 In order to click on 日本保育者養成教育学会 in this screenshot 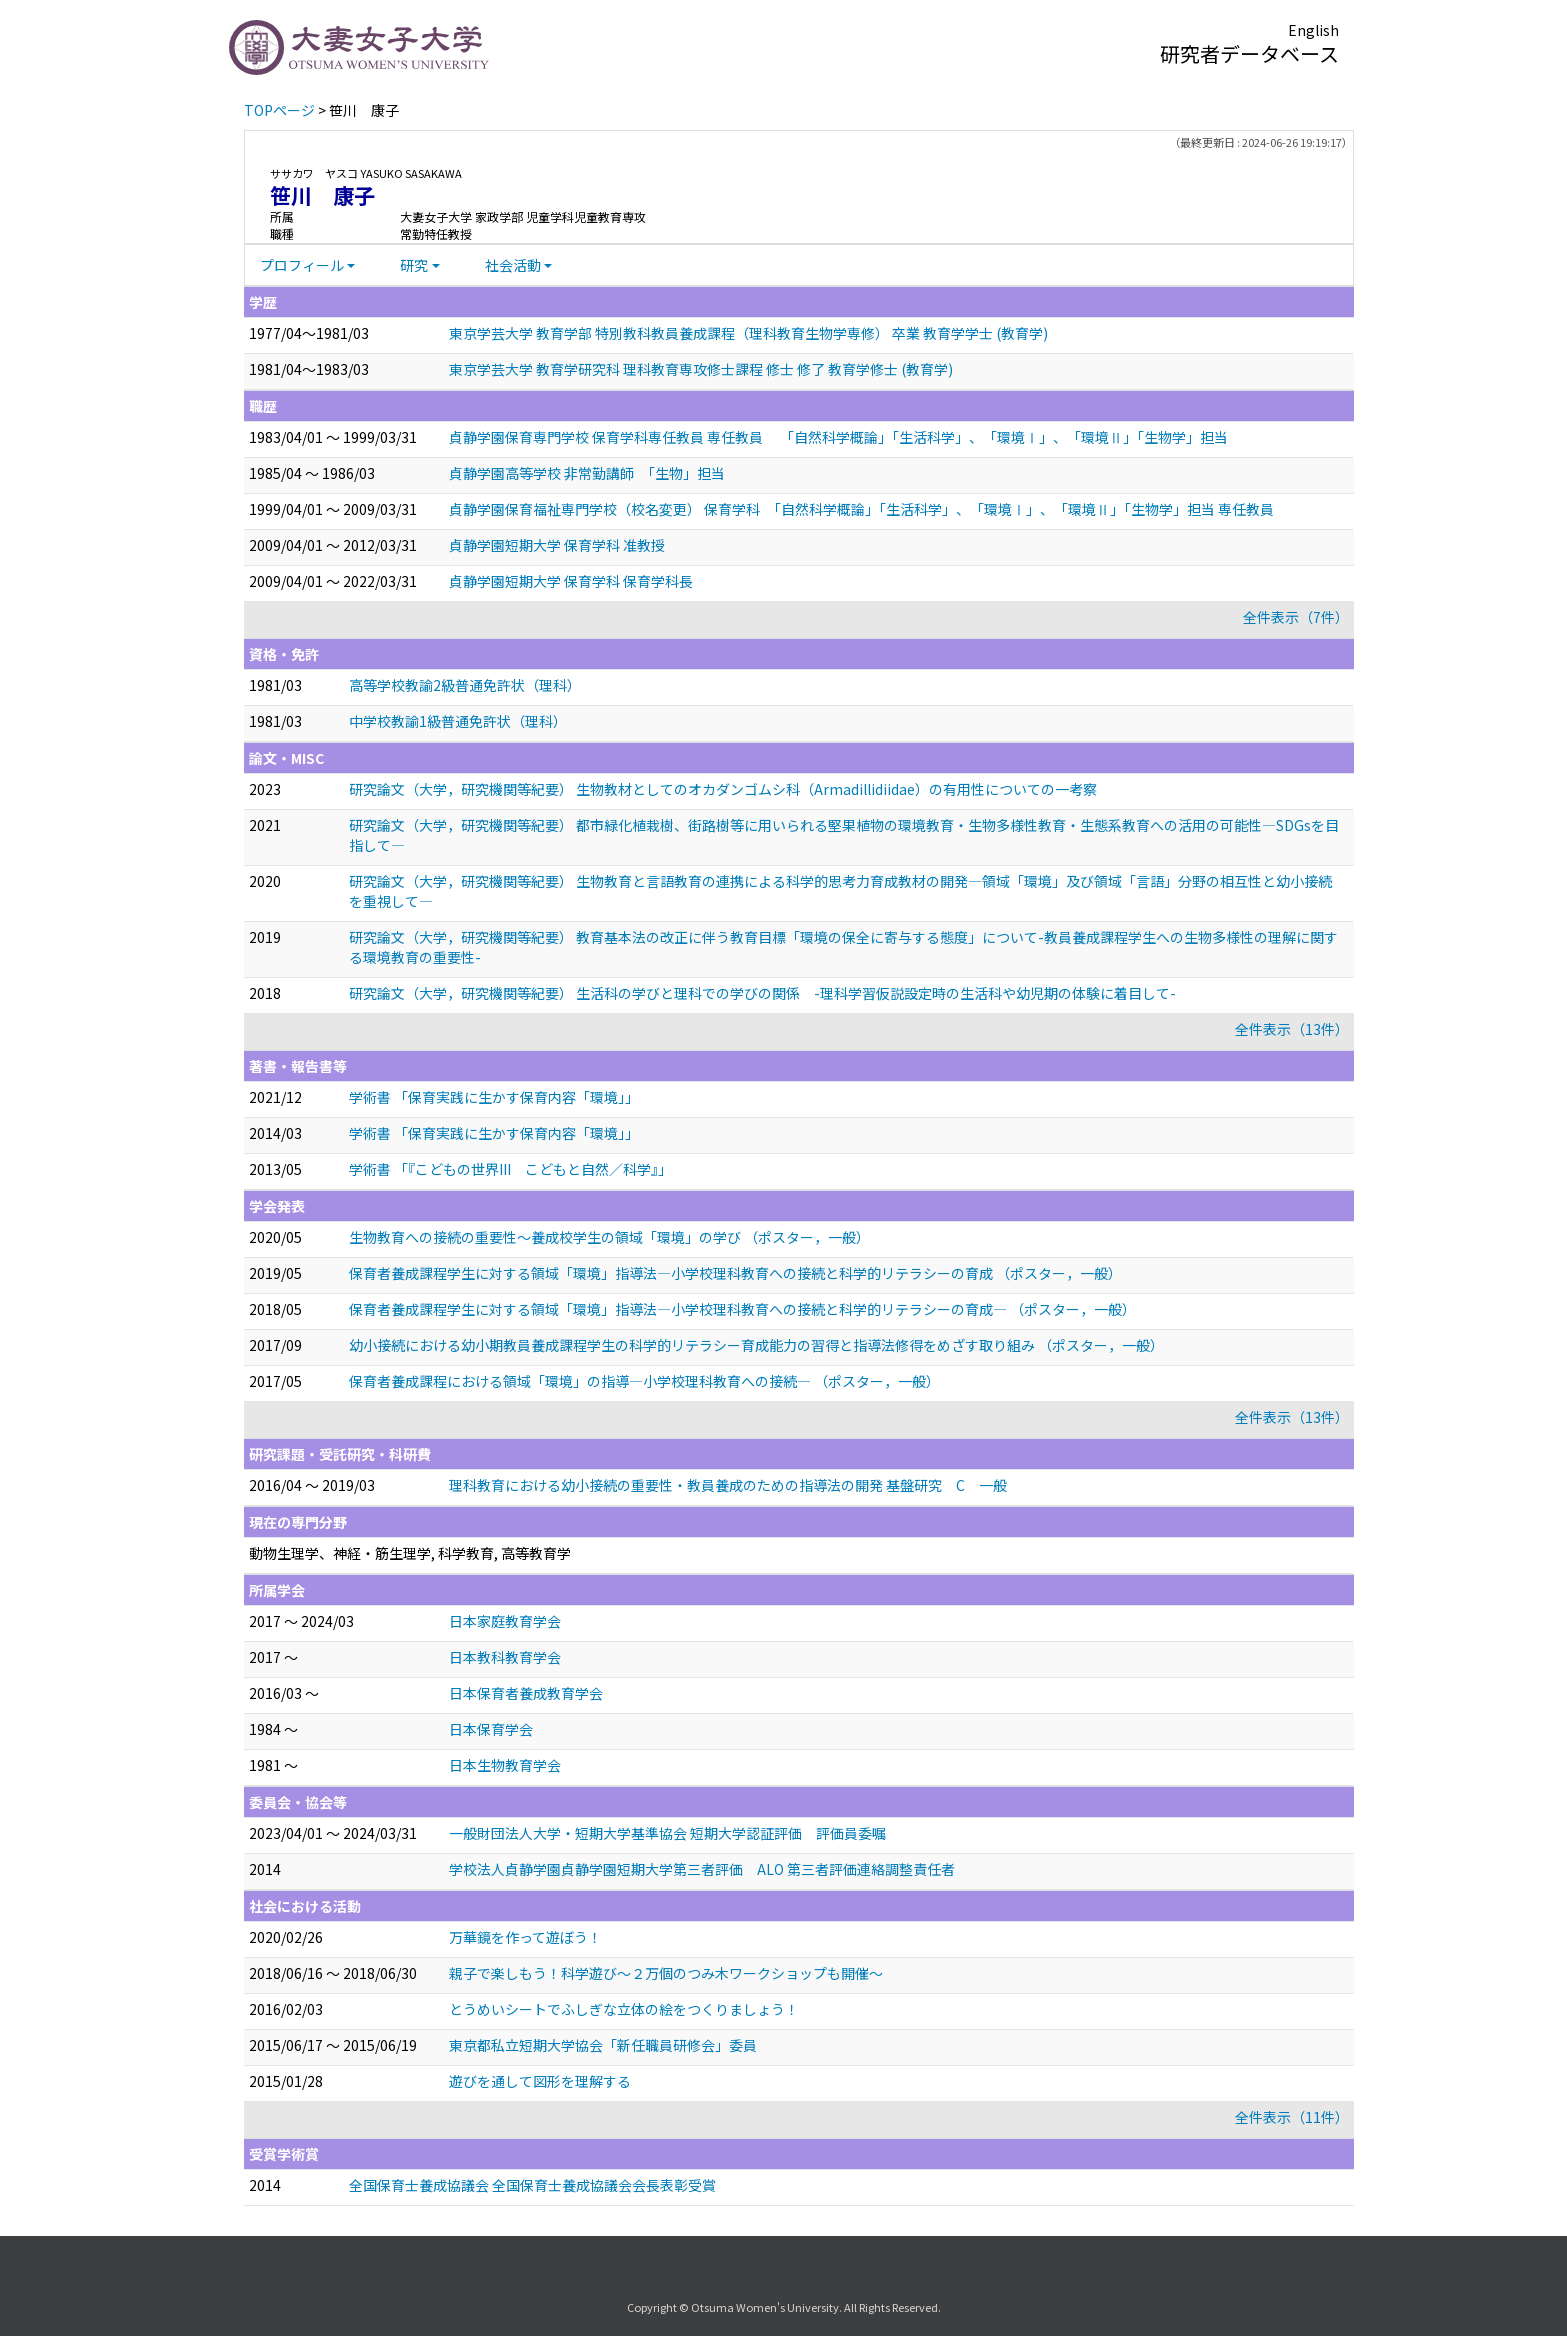, I will do `click(526, 1693)`.